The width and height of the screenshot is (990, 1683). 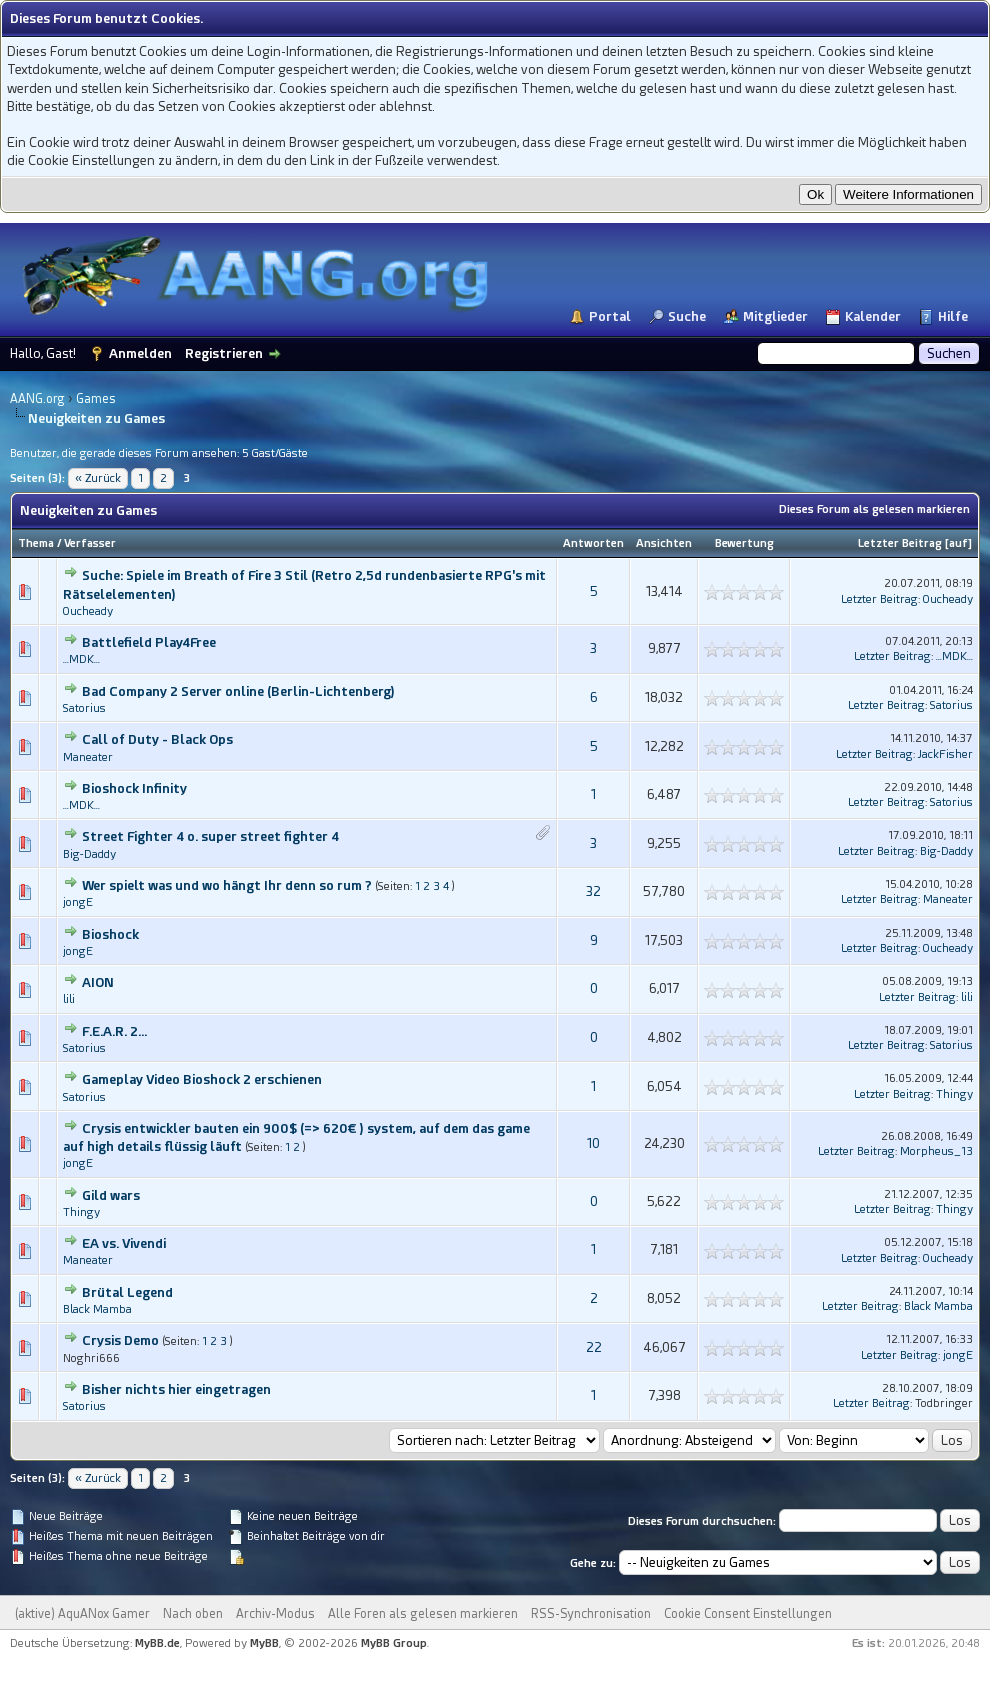 I want to click on Battlefield Play4Free, so click(x=149, y=642).